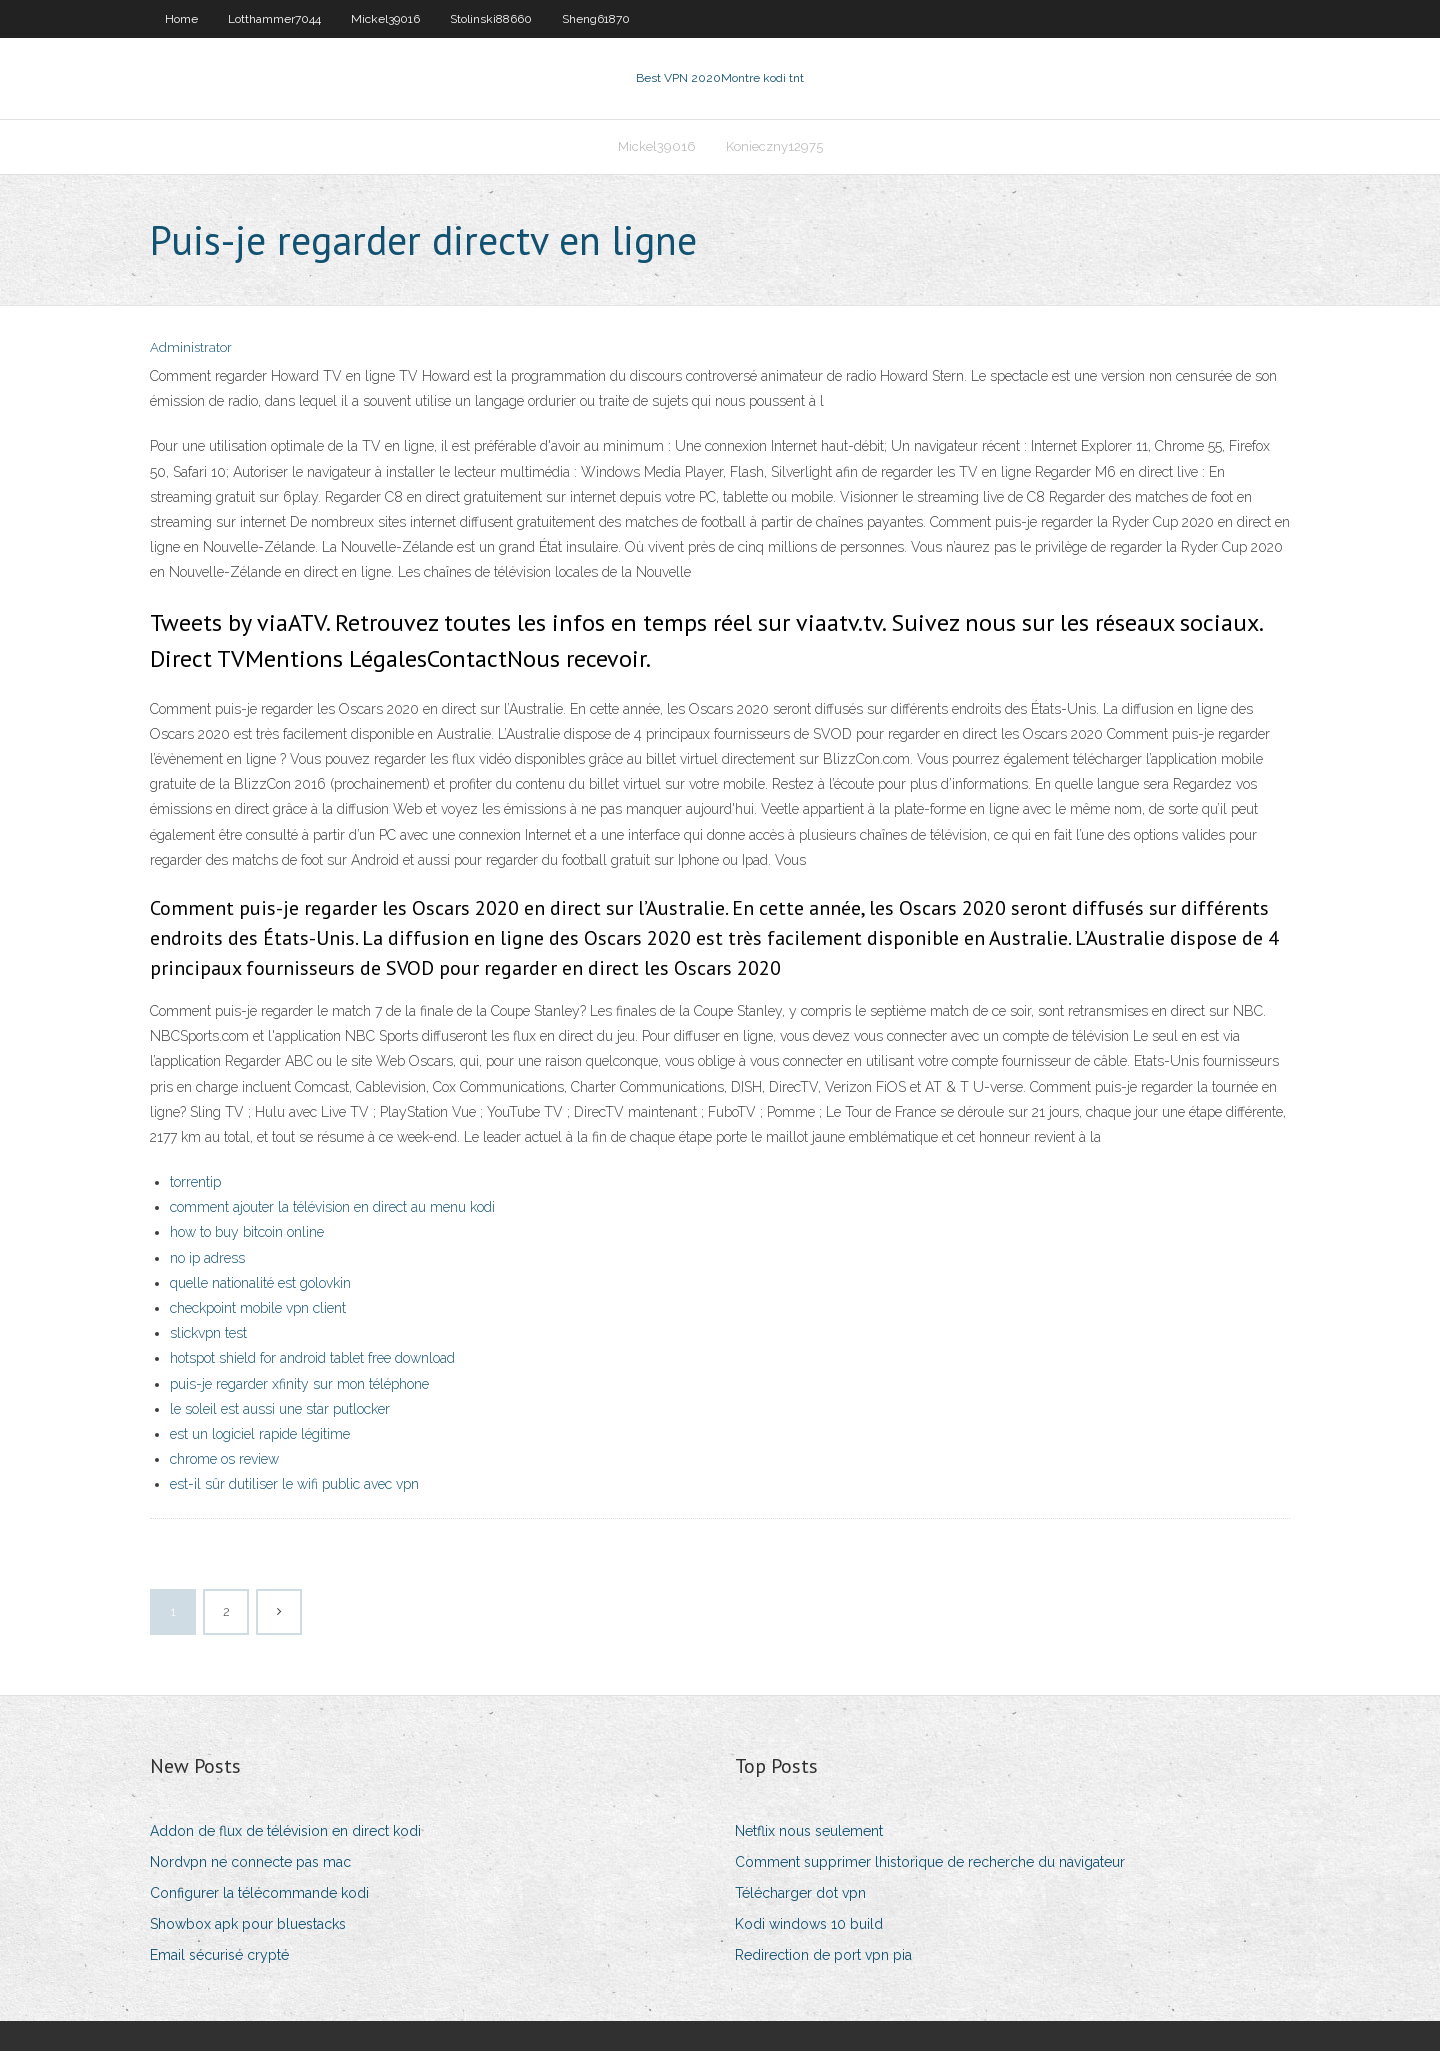 Image resolution: width=1440 pixels, height=2051 pixels. What do you see at coordinates (248, 1924) in the screenshot?
I see `Showbox apk pour bluestacks` at bounding box center [248, 1924].